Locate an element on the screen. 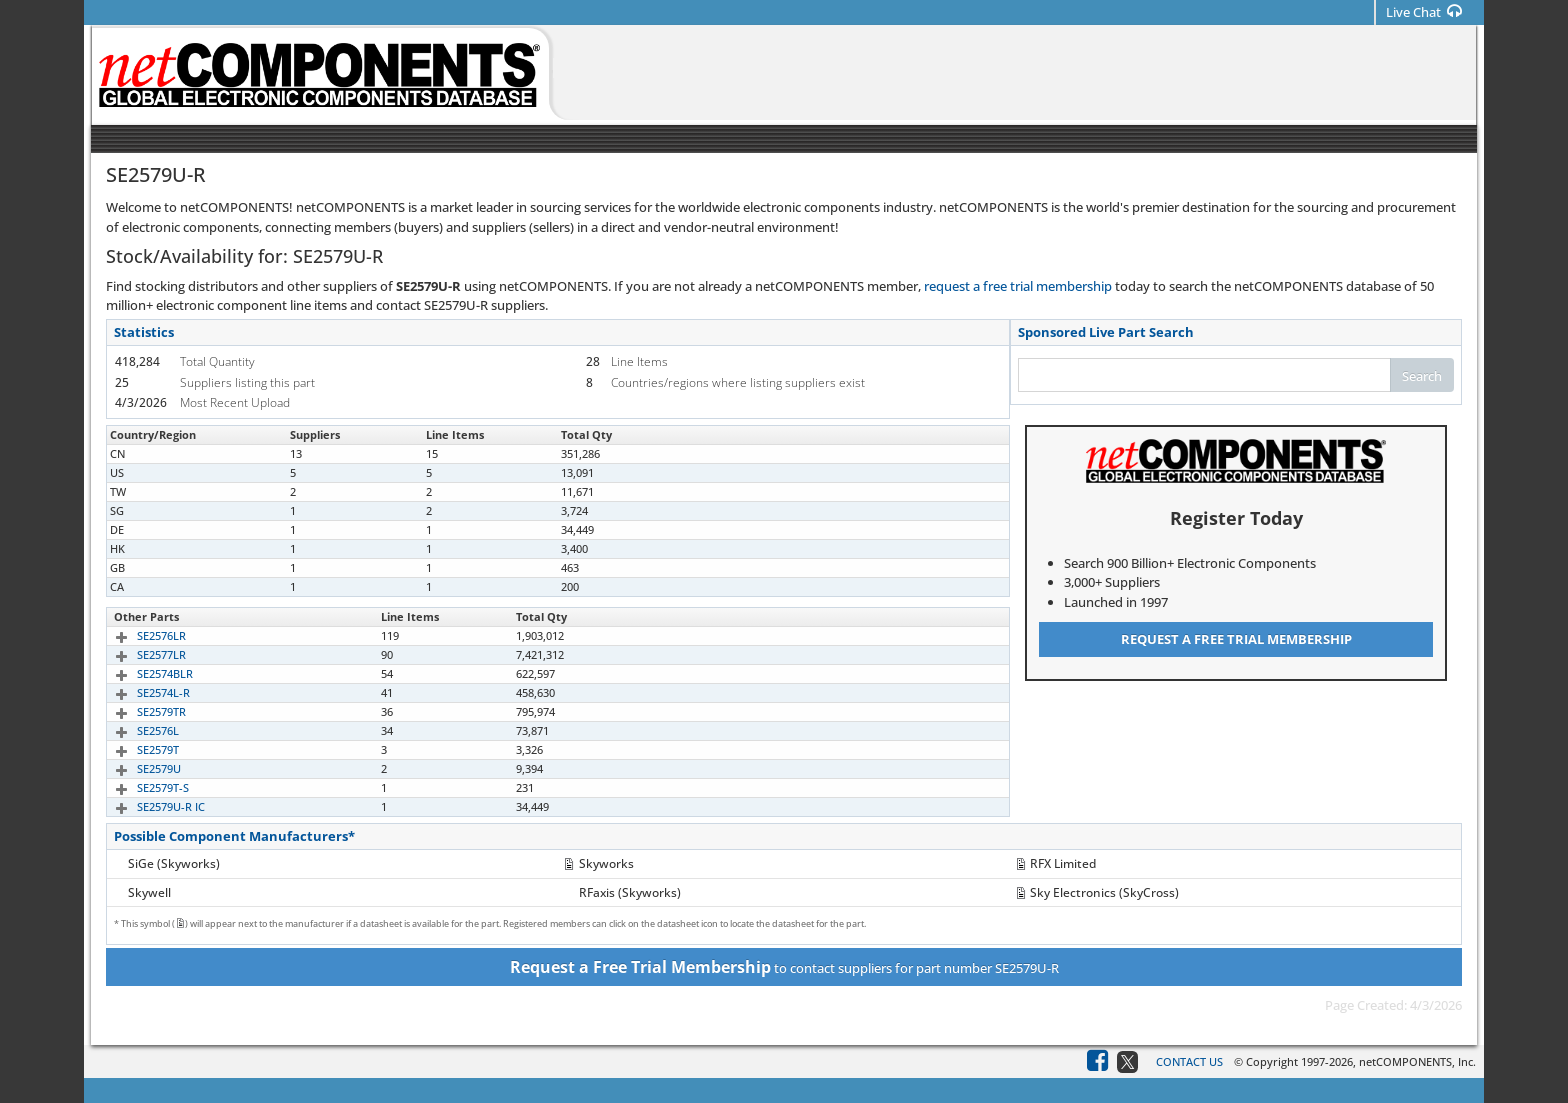 The height and width of the screenshot is (1103, 1568). SE2579U-R IC is located at coordinates (148, 806).